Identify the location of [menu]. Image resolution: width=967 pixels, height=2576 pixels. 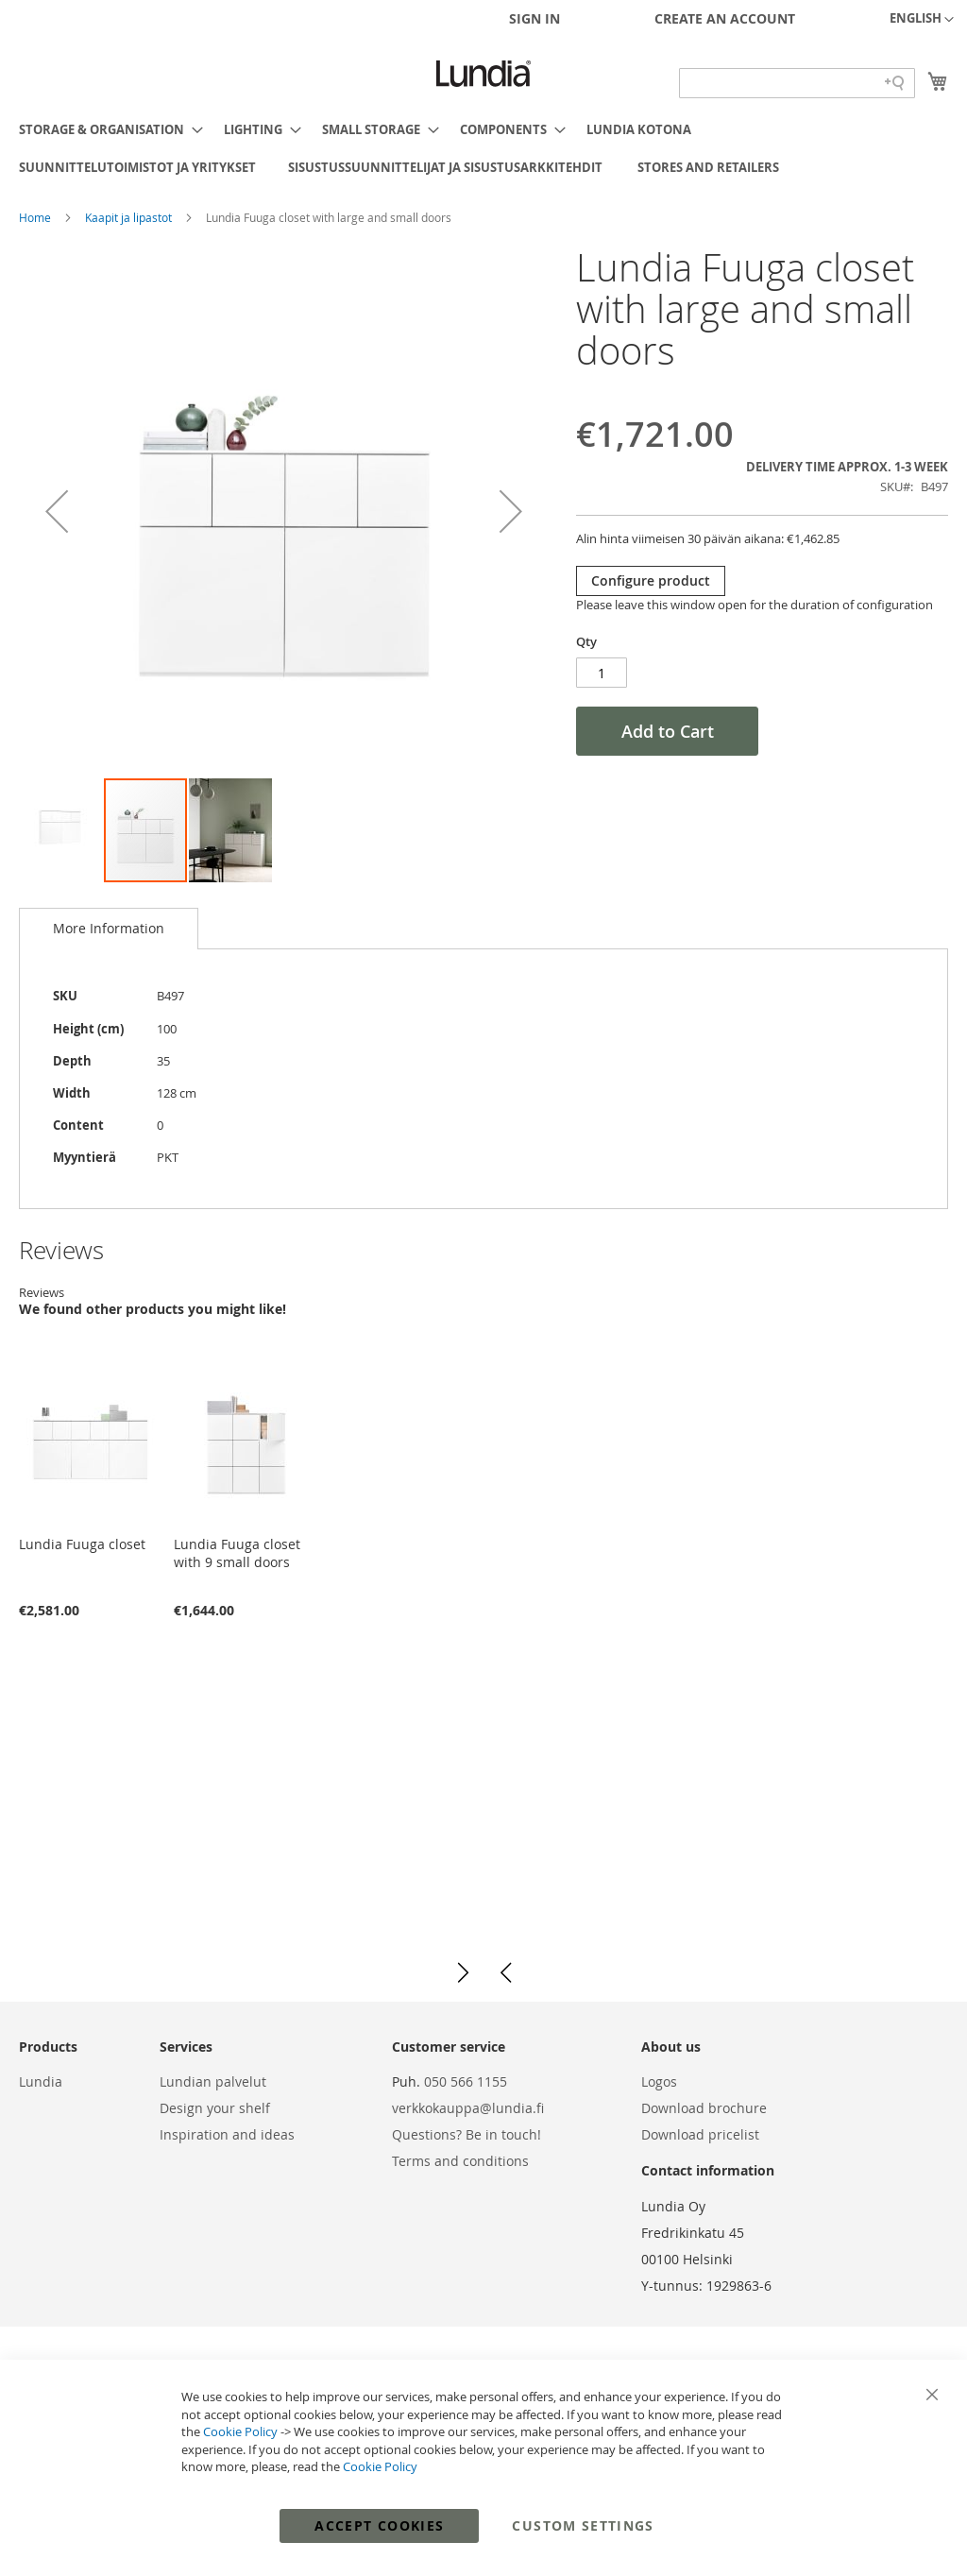
(483, 148).